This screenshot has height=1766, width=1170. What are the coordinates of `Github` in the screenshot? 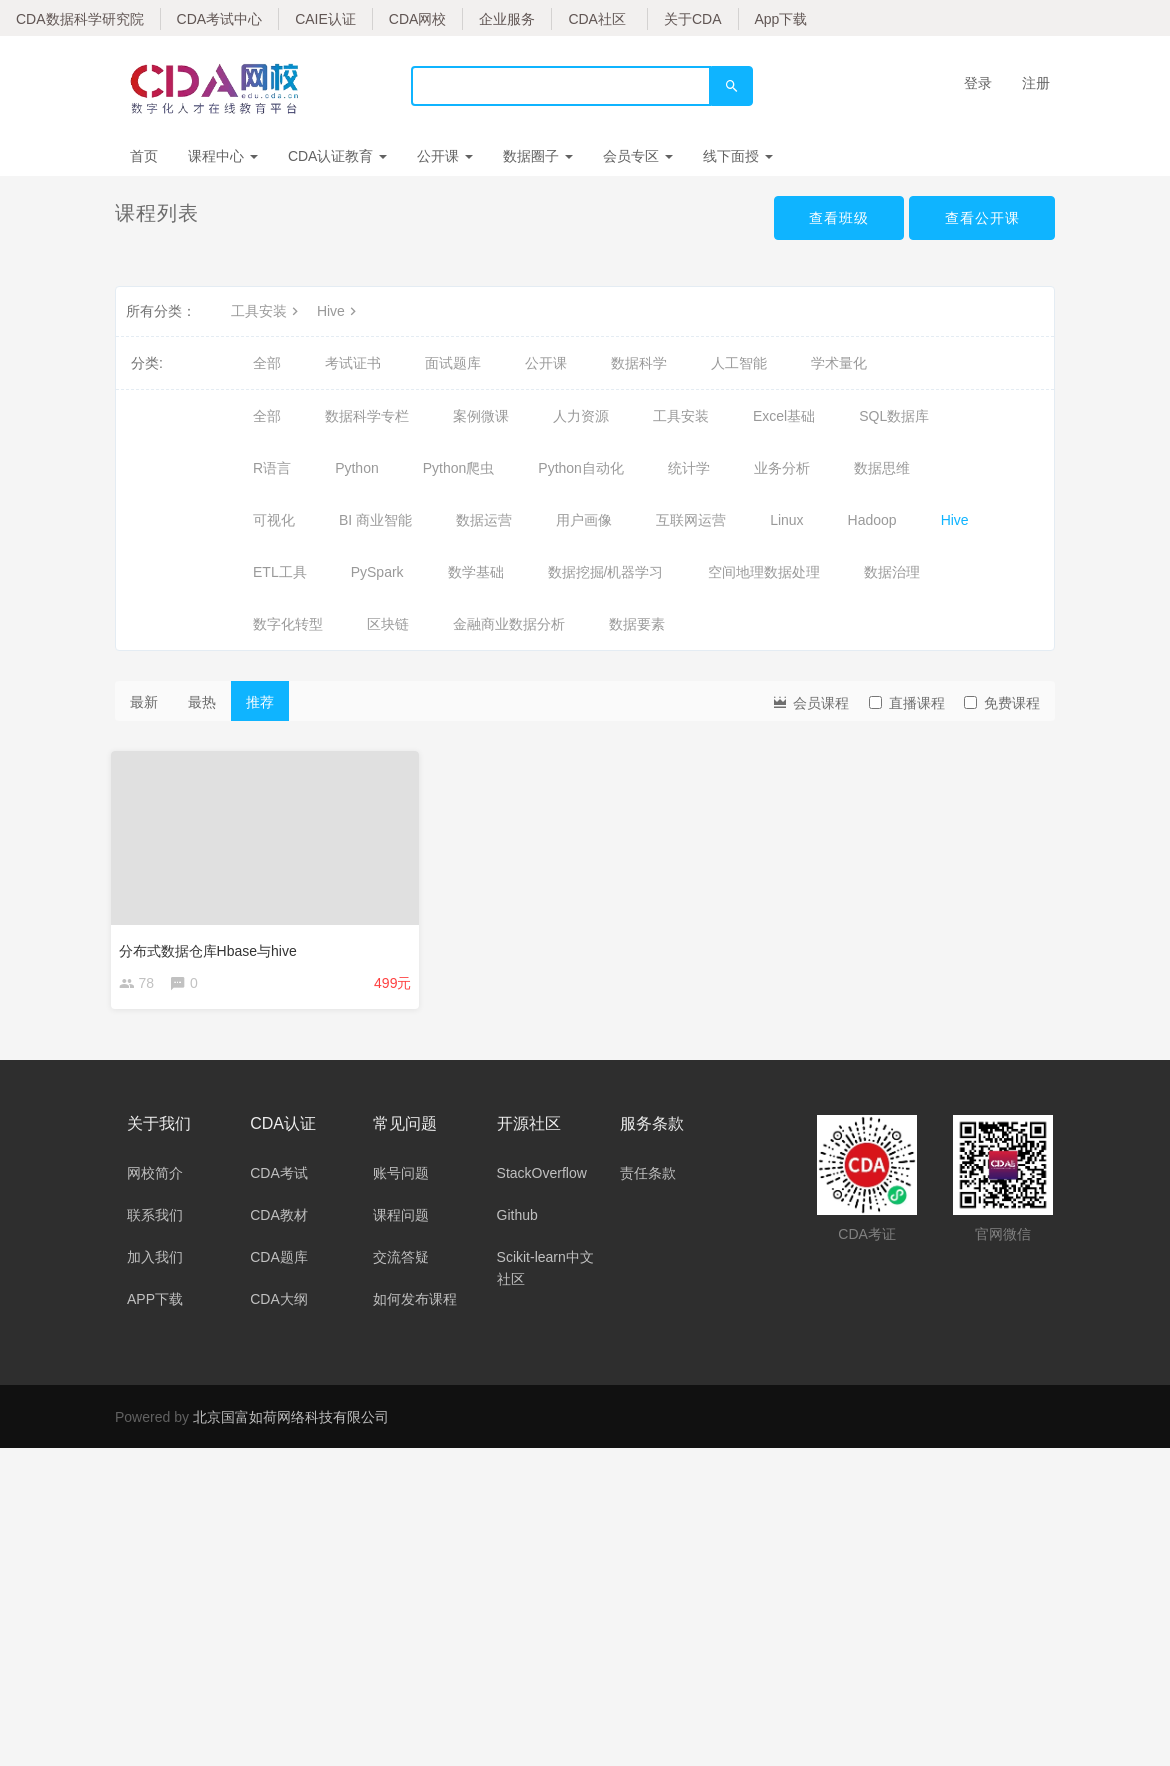 It's located at (517, 1219).